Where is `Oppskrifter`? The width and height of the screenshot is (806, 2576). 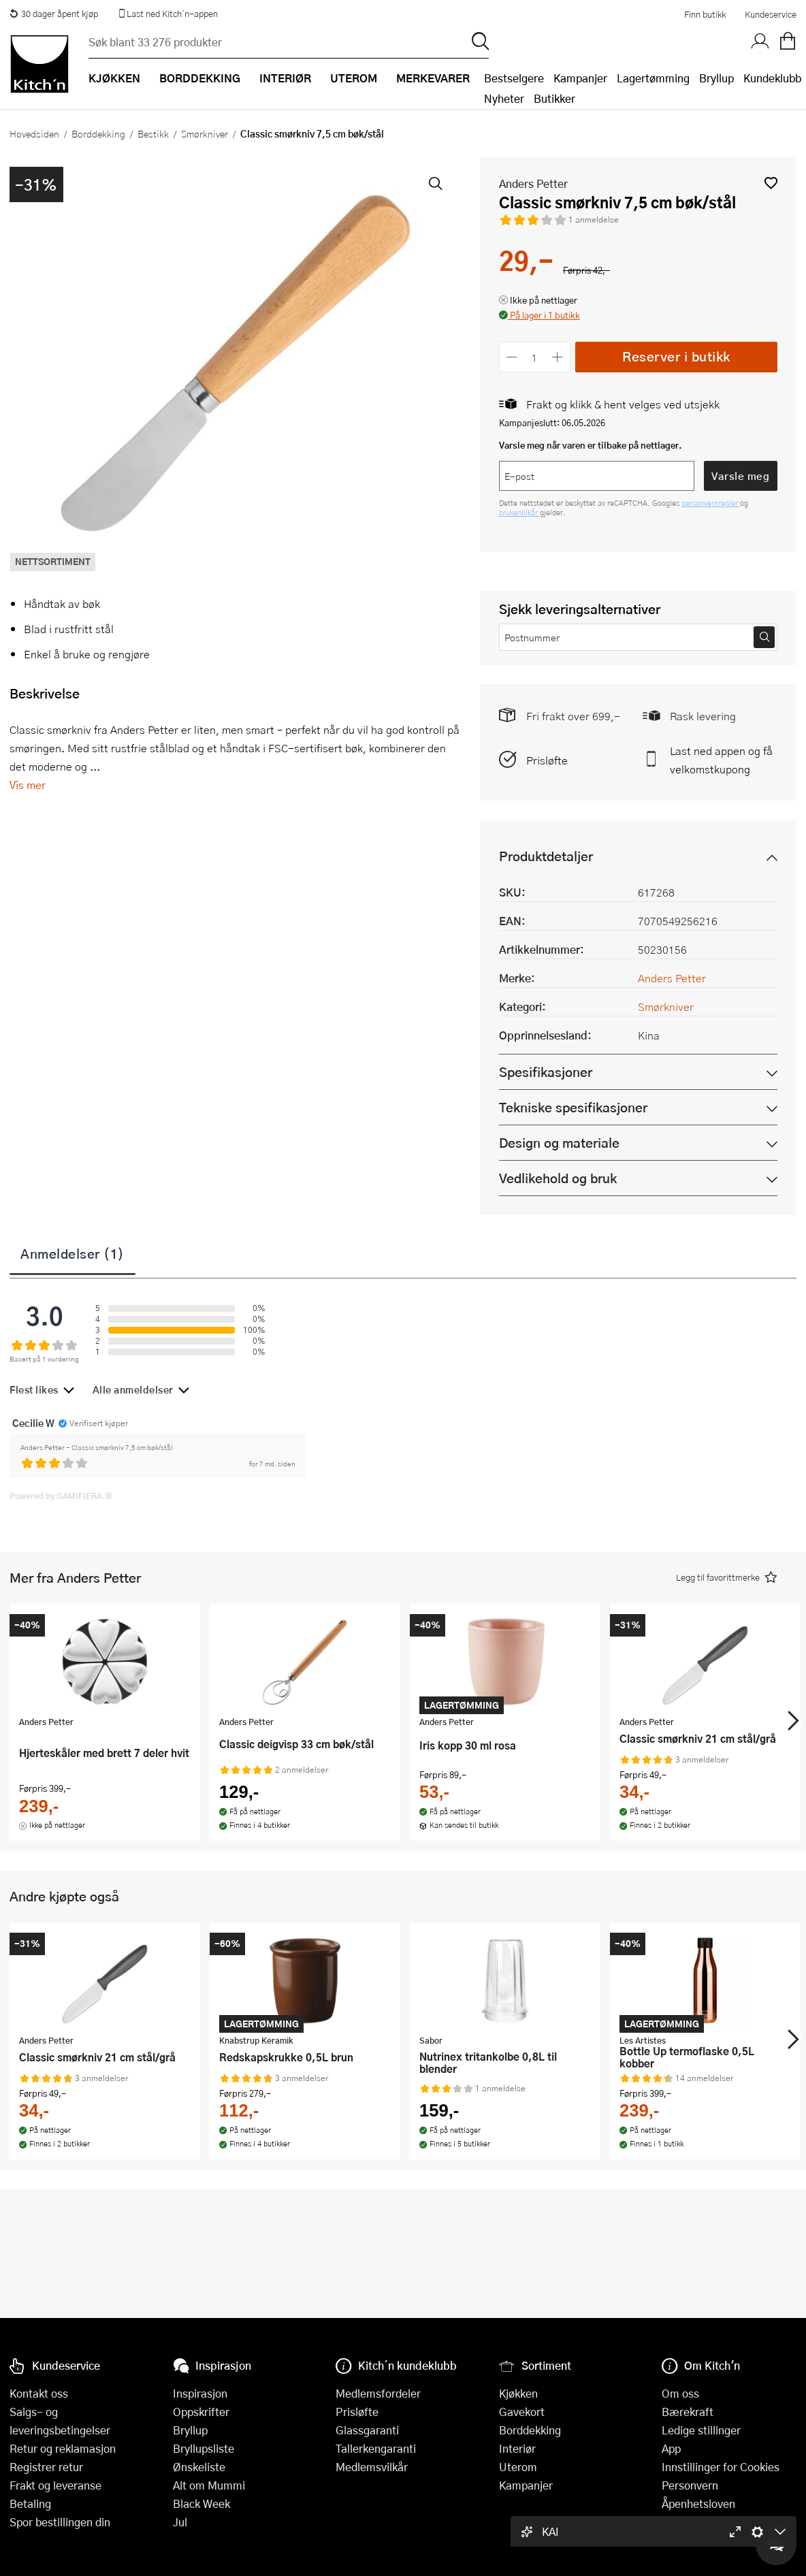 Oppskrifter is located at coordinates (201, 2411).